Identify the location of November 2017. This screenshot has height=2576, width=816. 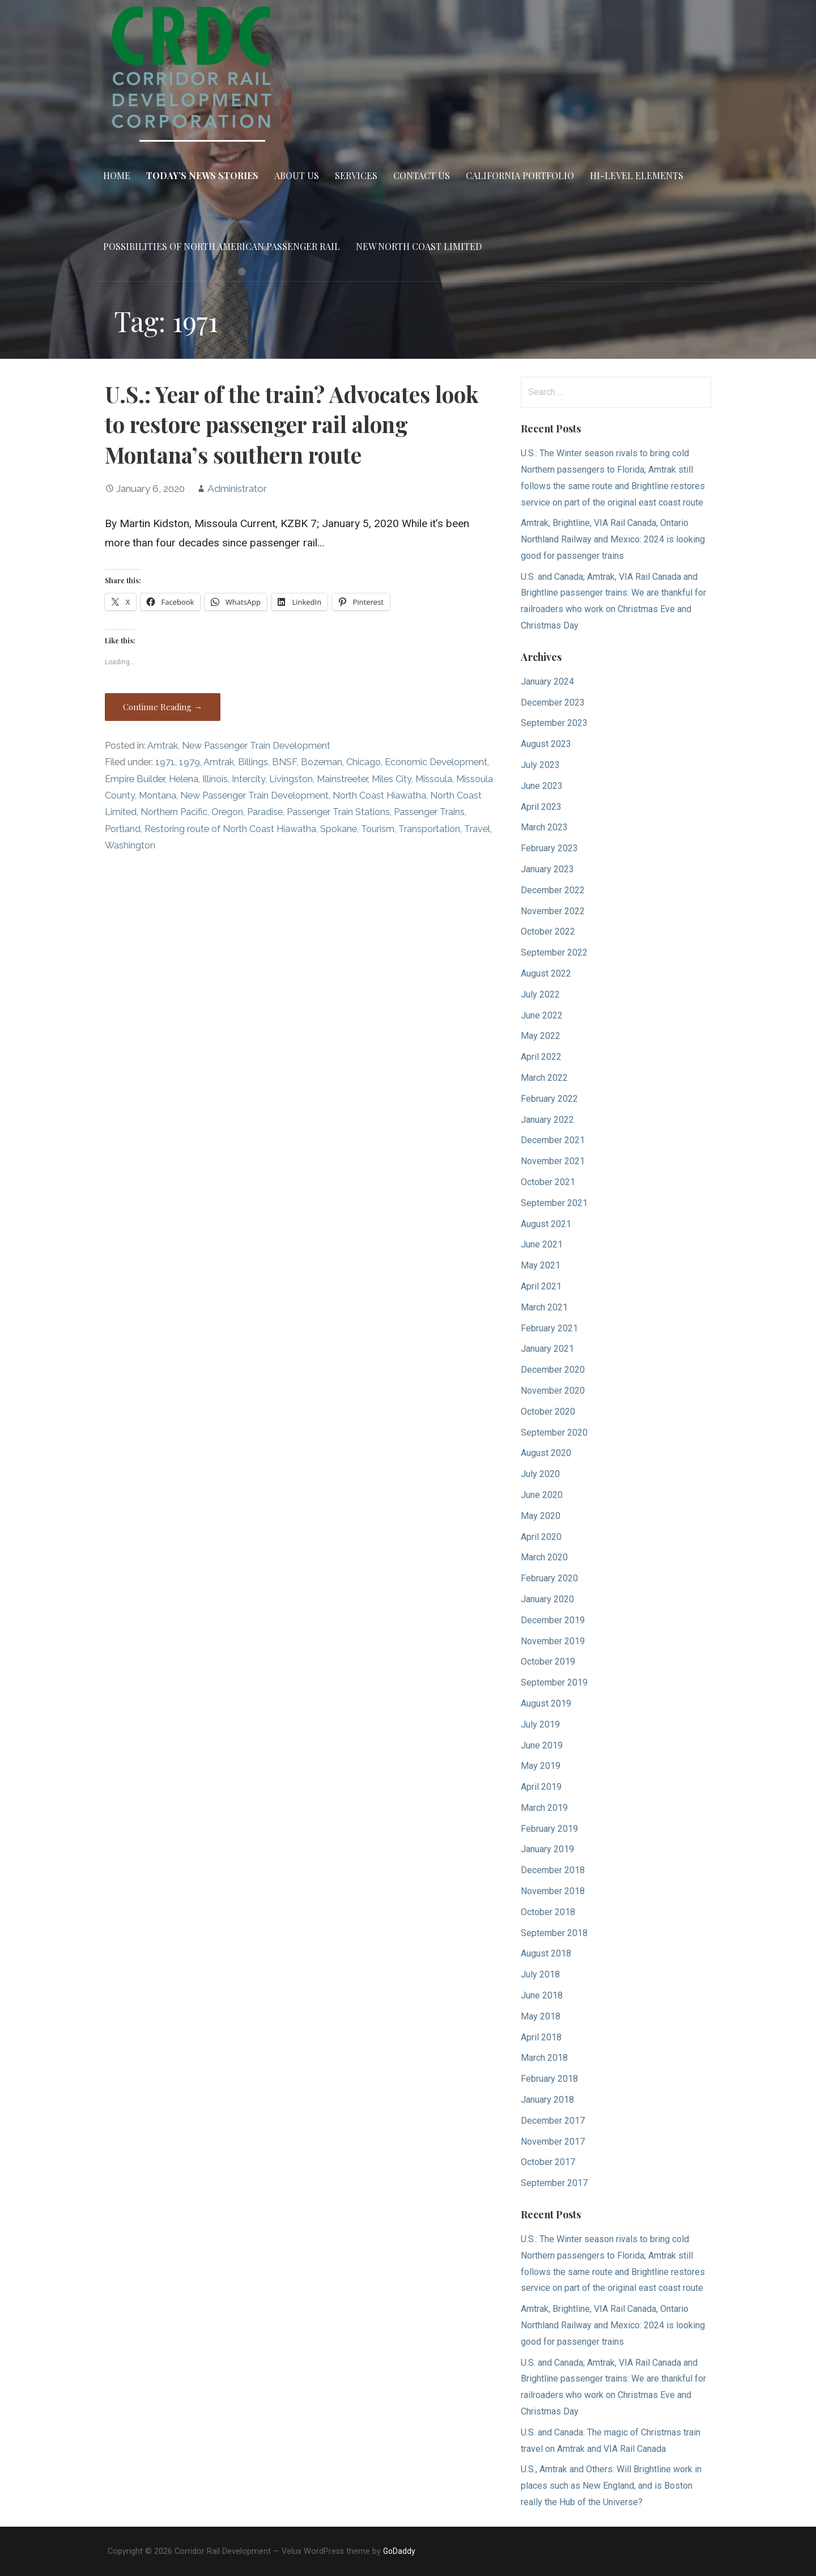
(553, 2141).